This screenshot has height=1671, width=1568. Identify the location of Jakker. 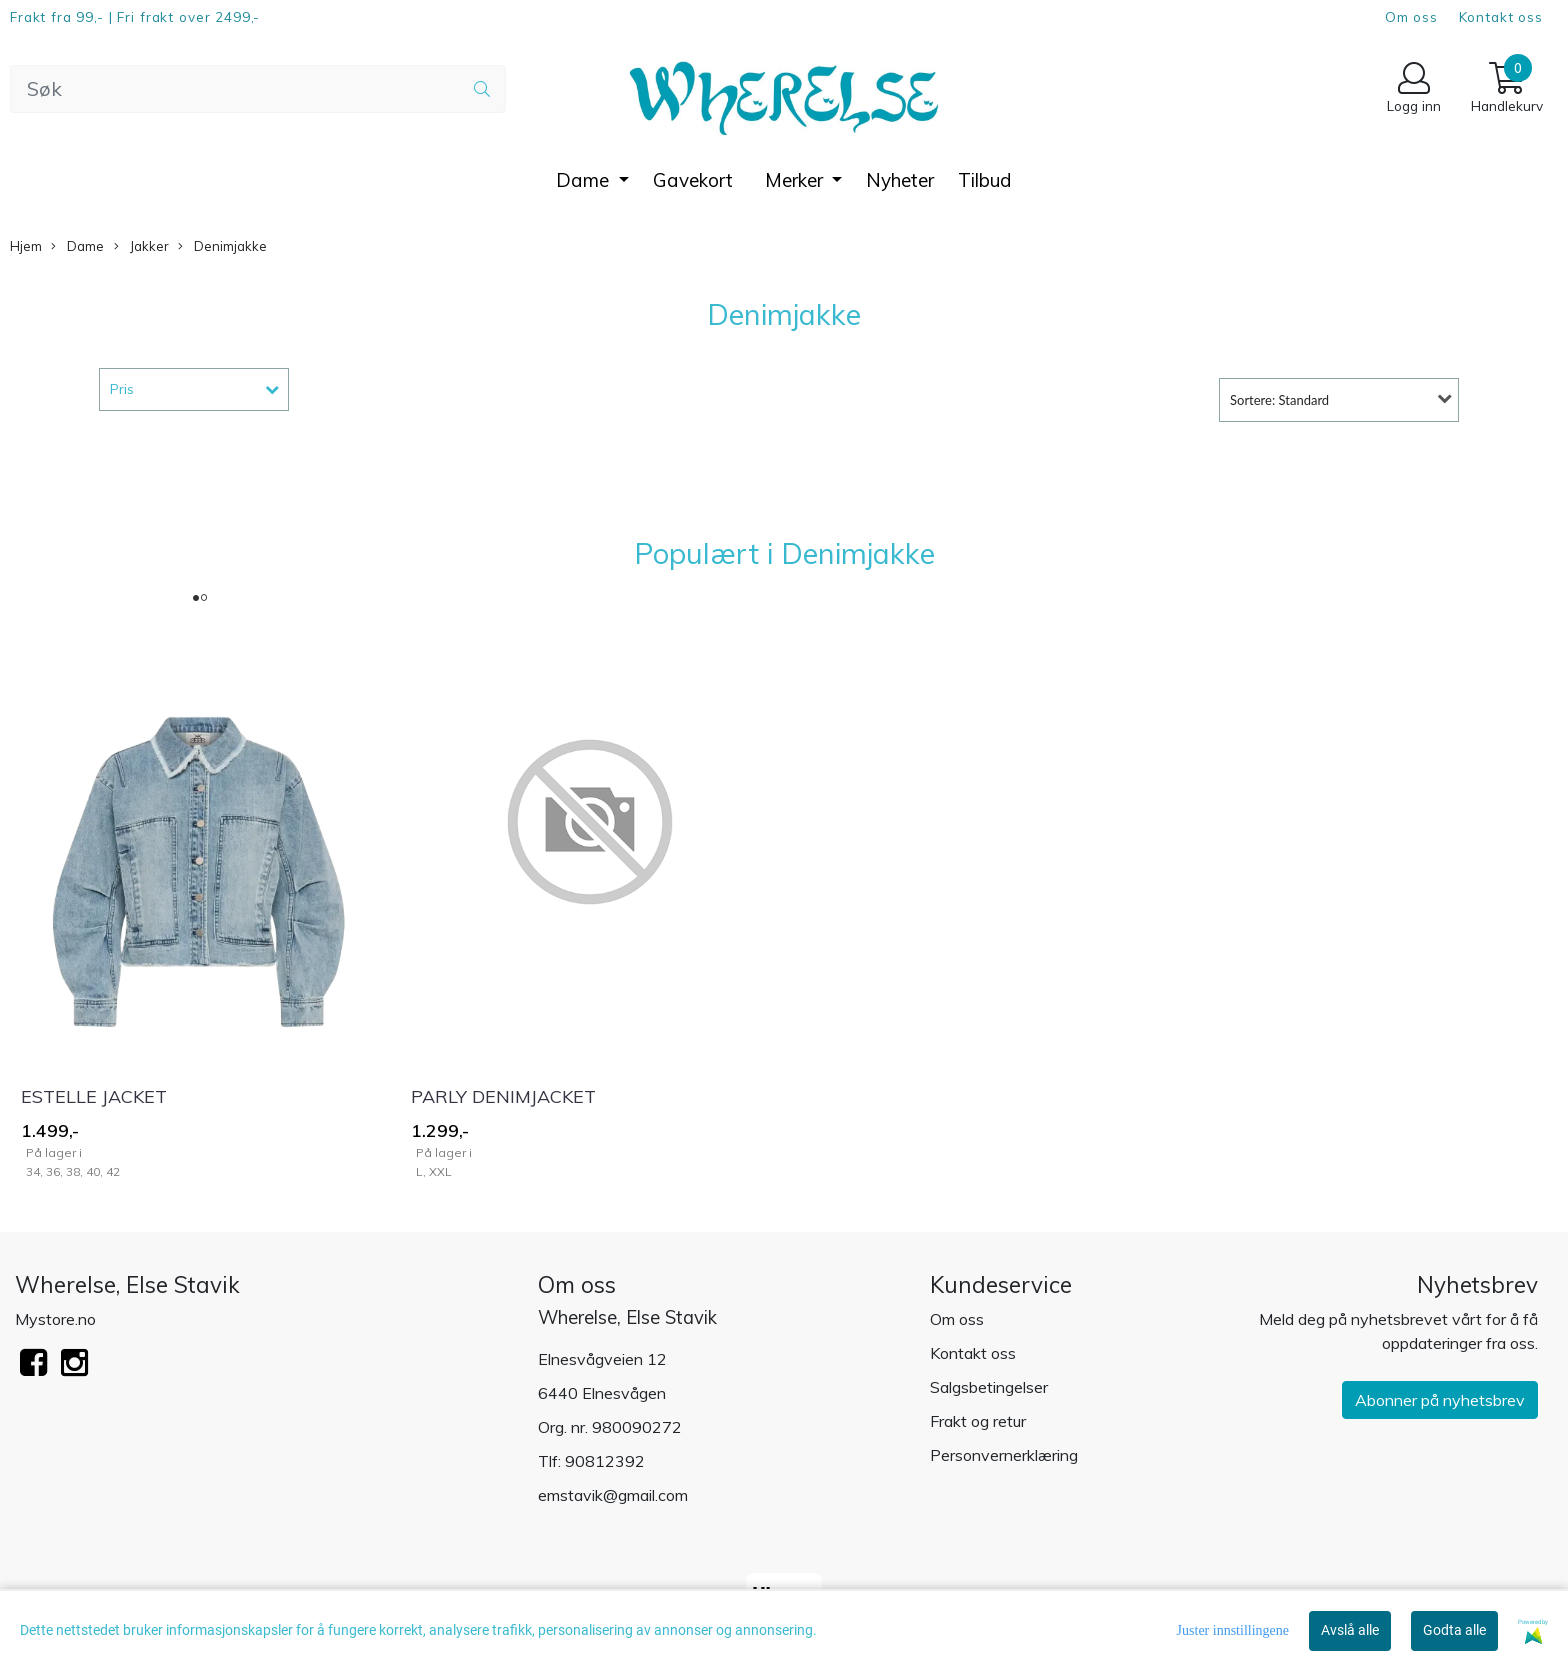
(141, 246).